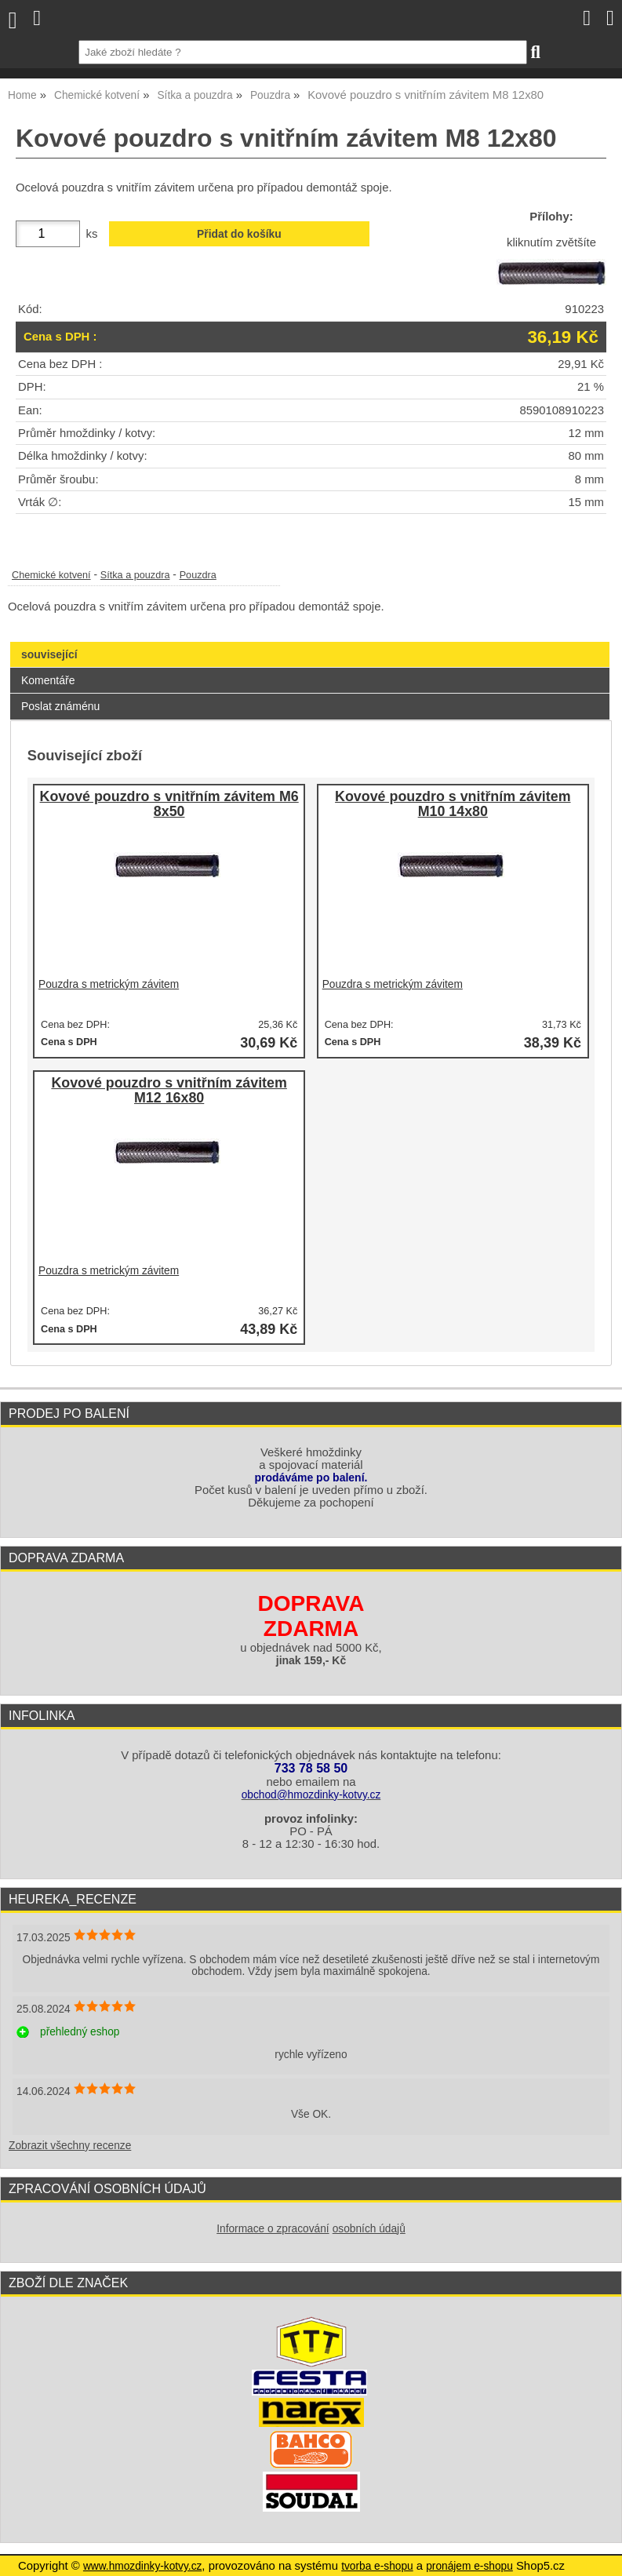  Describe the element at coordinates (51, 575) in the screenshot. I see `Chemické kotvení` at that location.